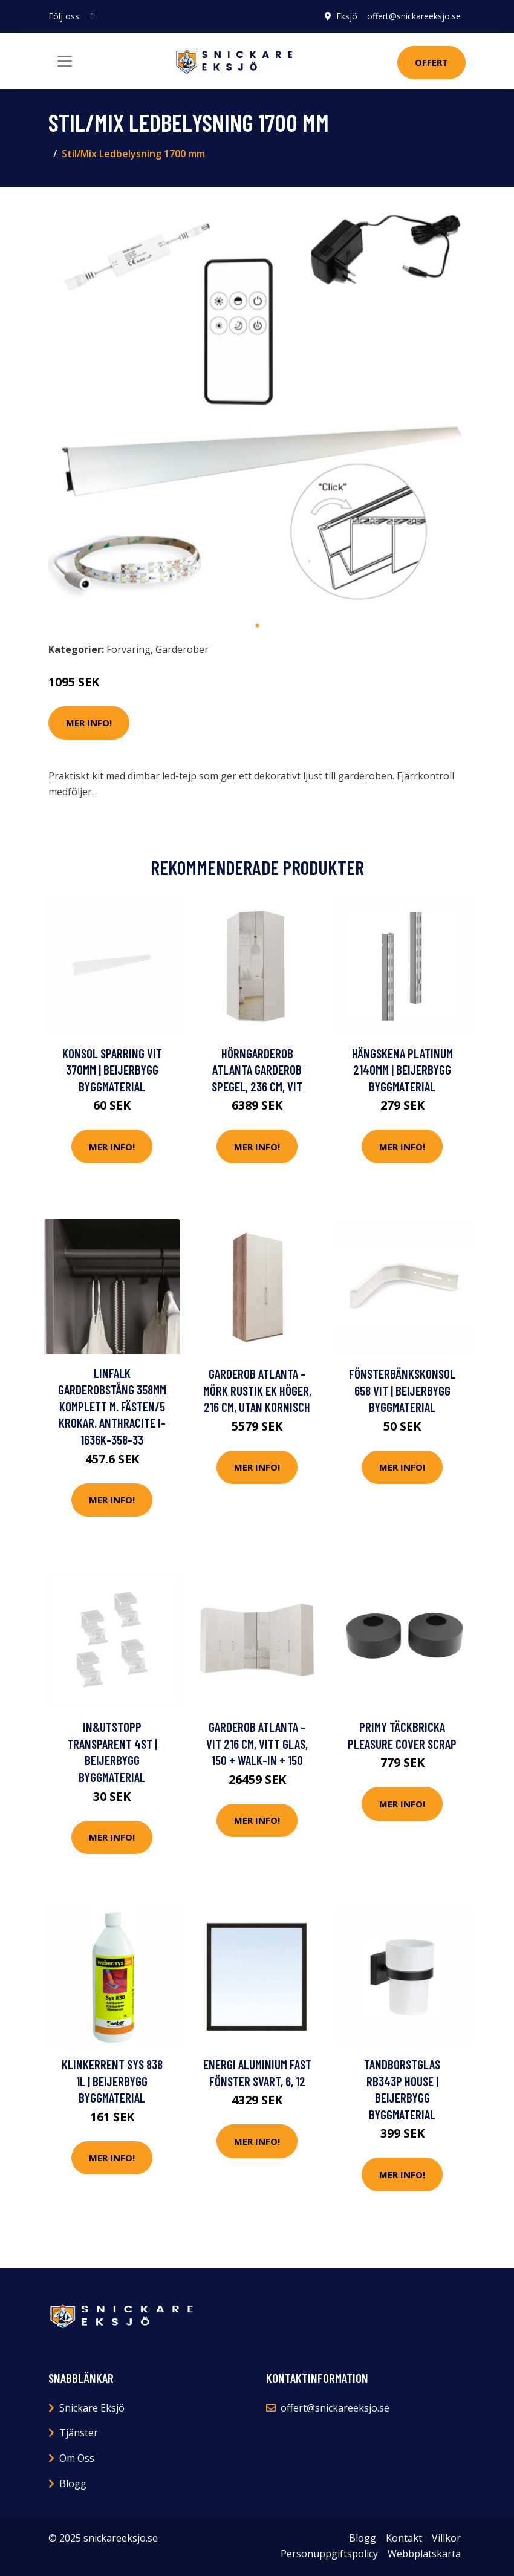 Image resolution: width=514 pixels, height=2576 pixels. I want to click on [social profile], so click(92, 16).